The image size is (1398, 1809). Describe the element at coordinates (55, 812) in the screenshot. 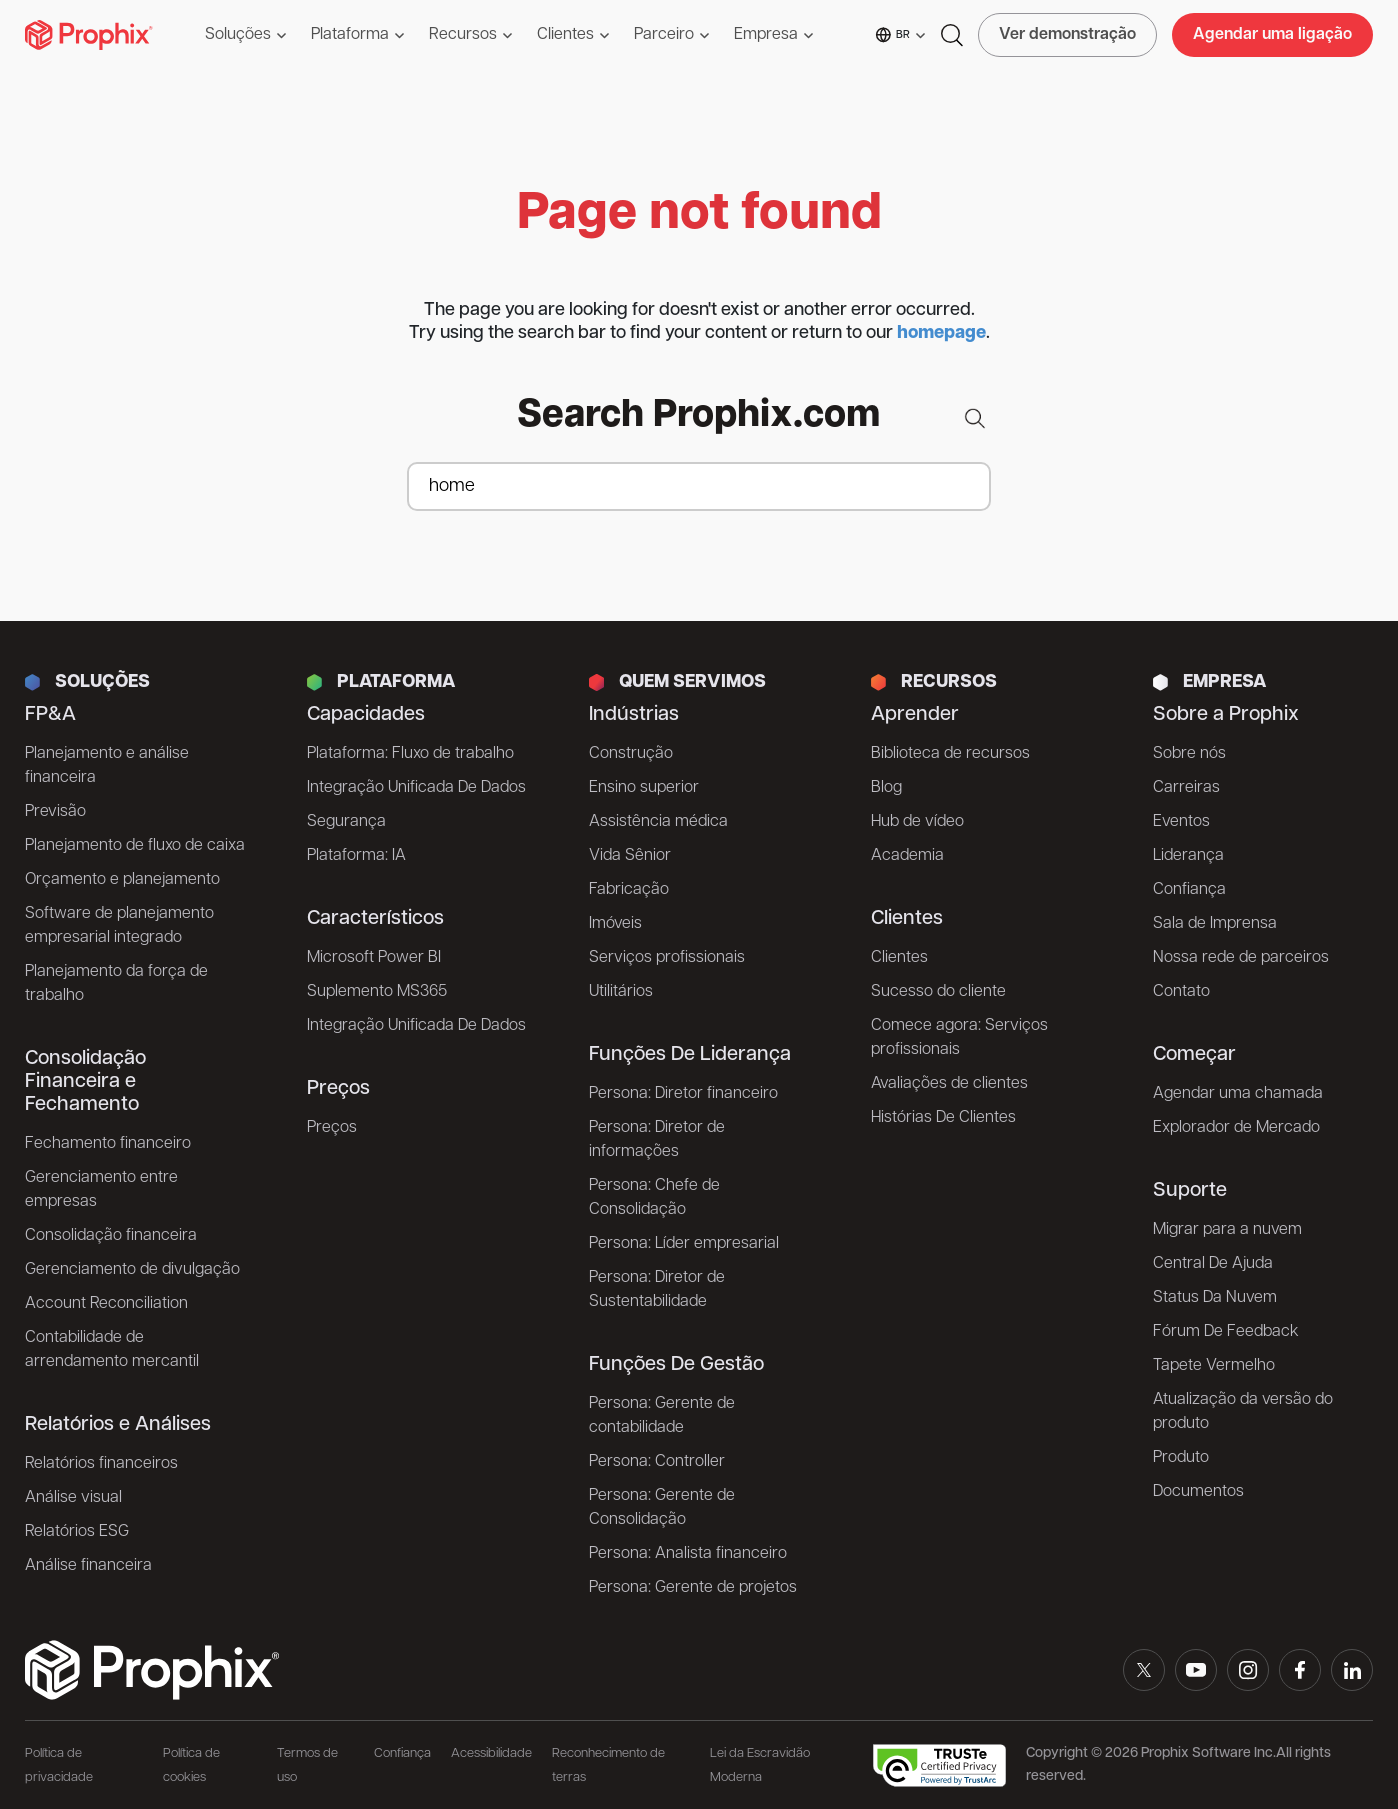

I see `Previsão` at that location.